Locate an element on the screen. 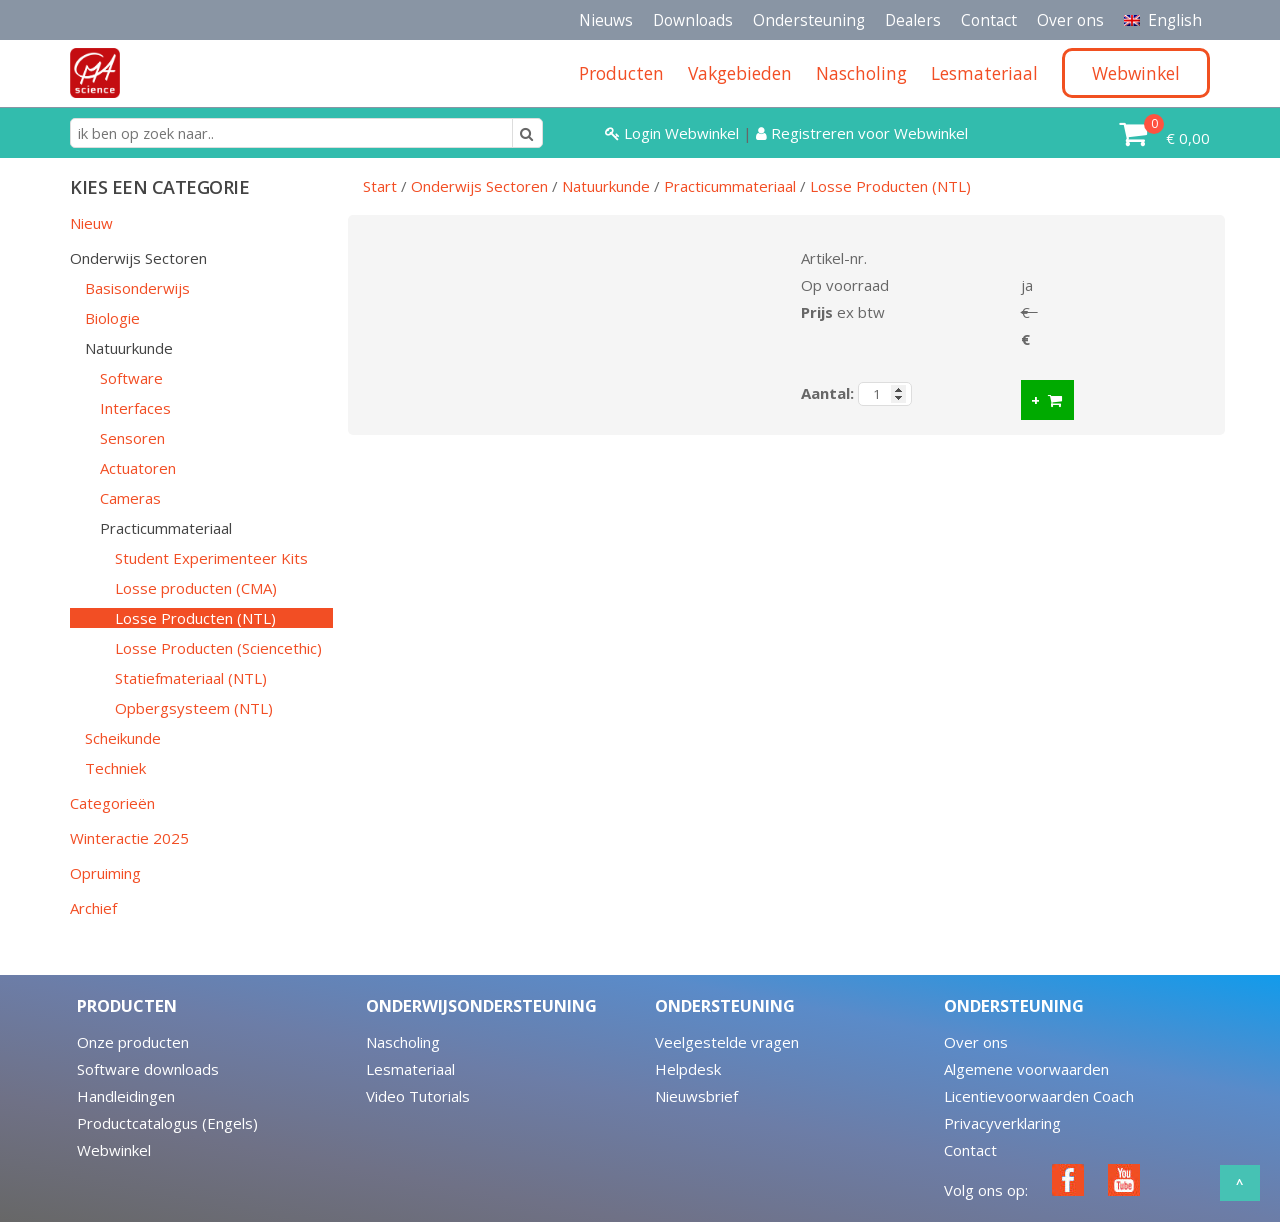  Practicummateriaal is located at coordinates (166, 528).